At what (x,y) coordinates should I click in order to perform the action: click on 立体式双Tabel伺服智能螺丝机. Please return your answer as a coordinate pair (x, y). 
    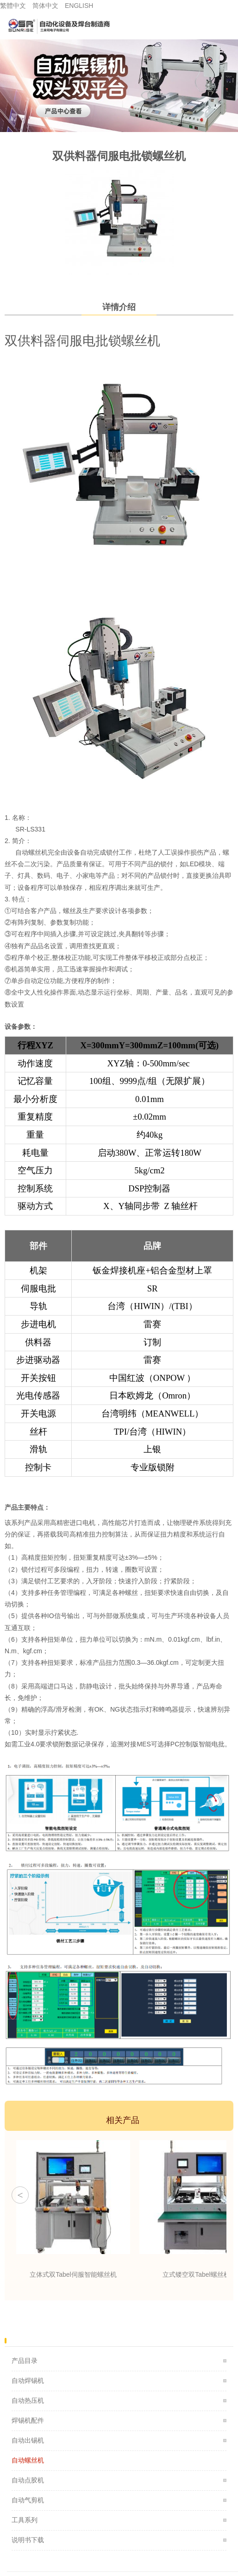
    Looking at the image, I should click on (73, 2274).